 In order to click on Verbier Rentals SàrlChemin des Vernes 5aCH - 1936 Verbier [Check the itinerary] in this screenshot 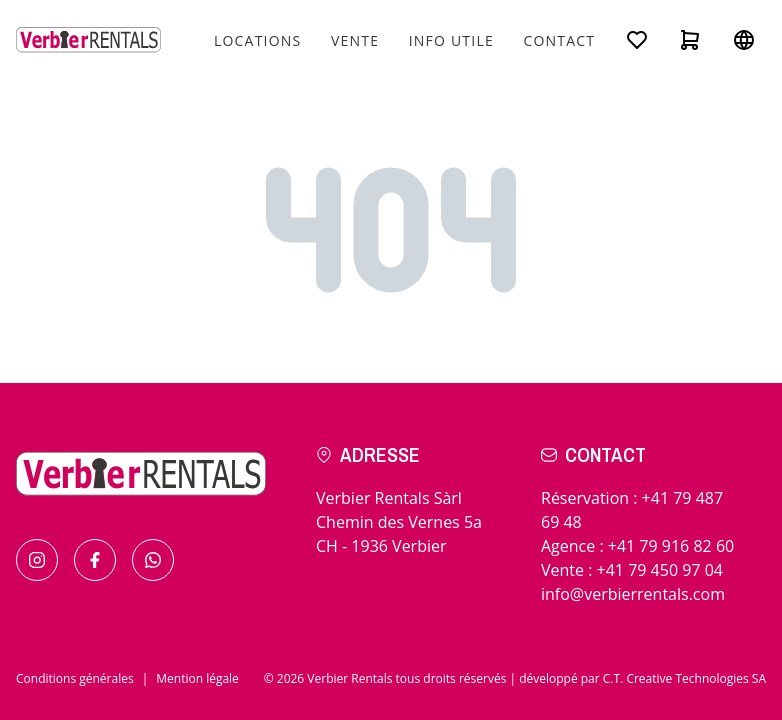, I will do `click(399, 522)`.